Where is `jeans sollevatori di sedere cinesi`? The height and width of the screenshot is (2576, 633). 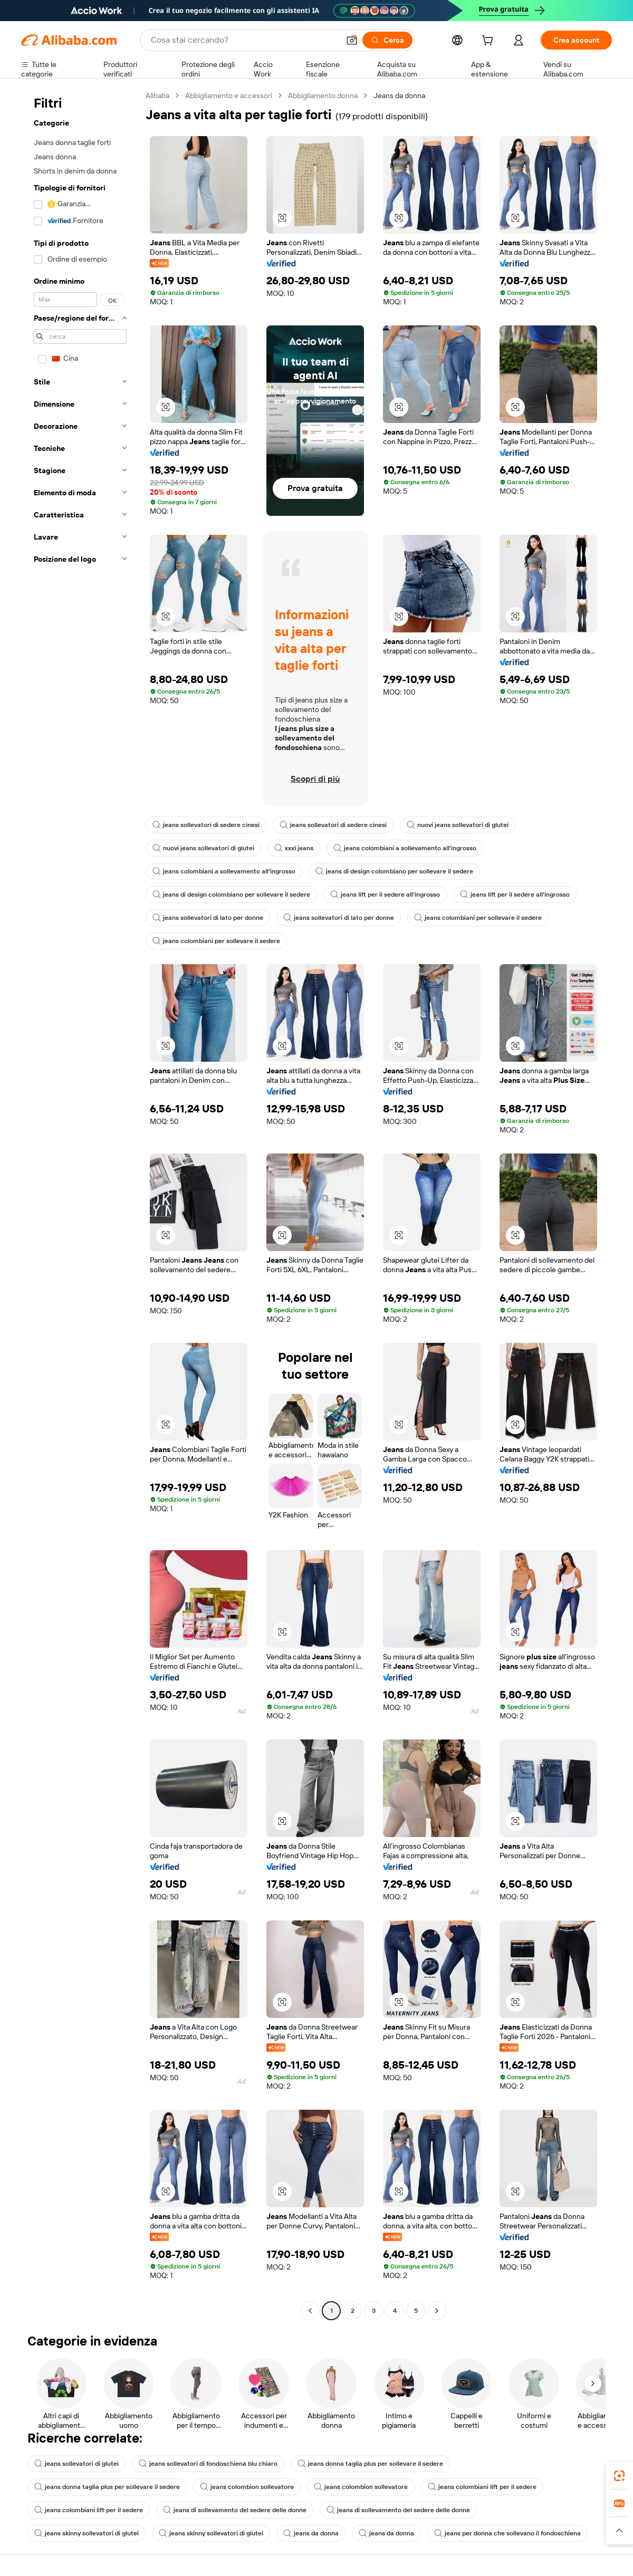
jeans sollevatori di sedere cinesi is located at coordinates (206, 825).